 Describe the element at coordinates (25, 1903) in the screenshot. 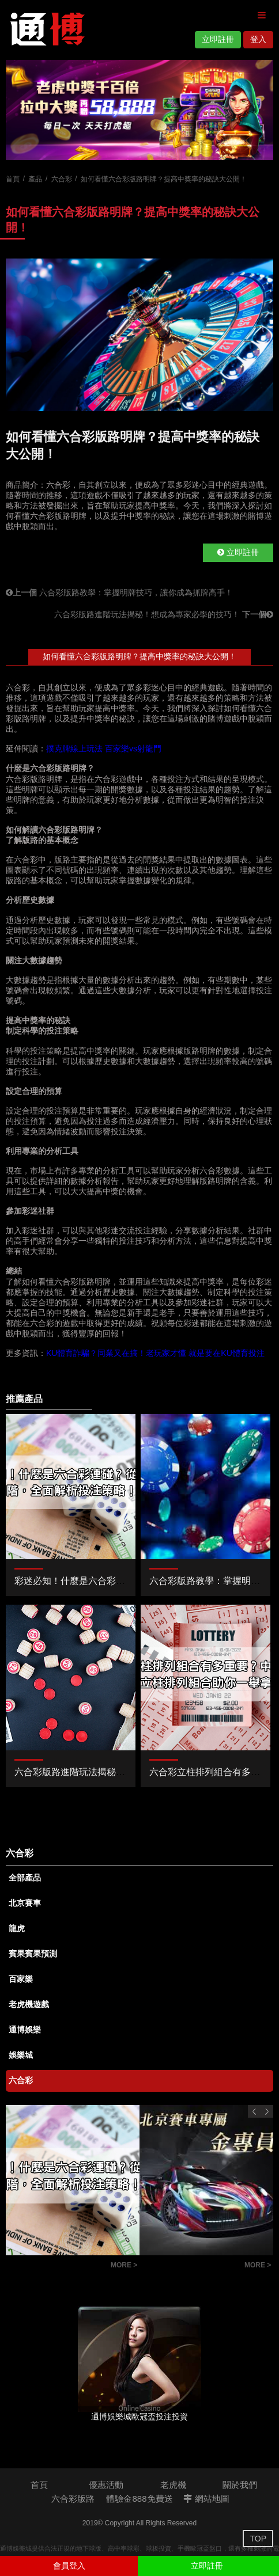

I see `北京賽車` at that location.